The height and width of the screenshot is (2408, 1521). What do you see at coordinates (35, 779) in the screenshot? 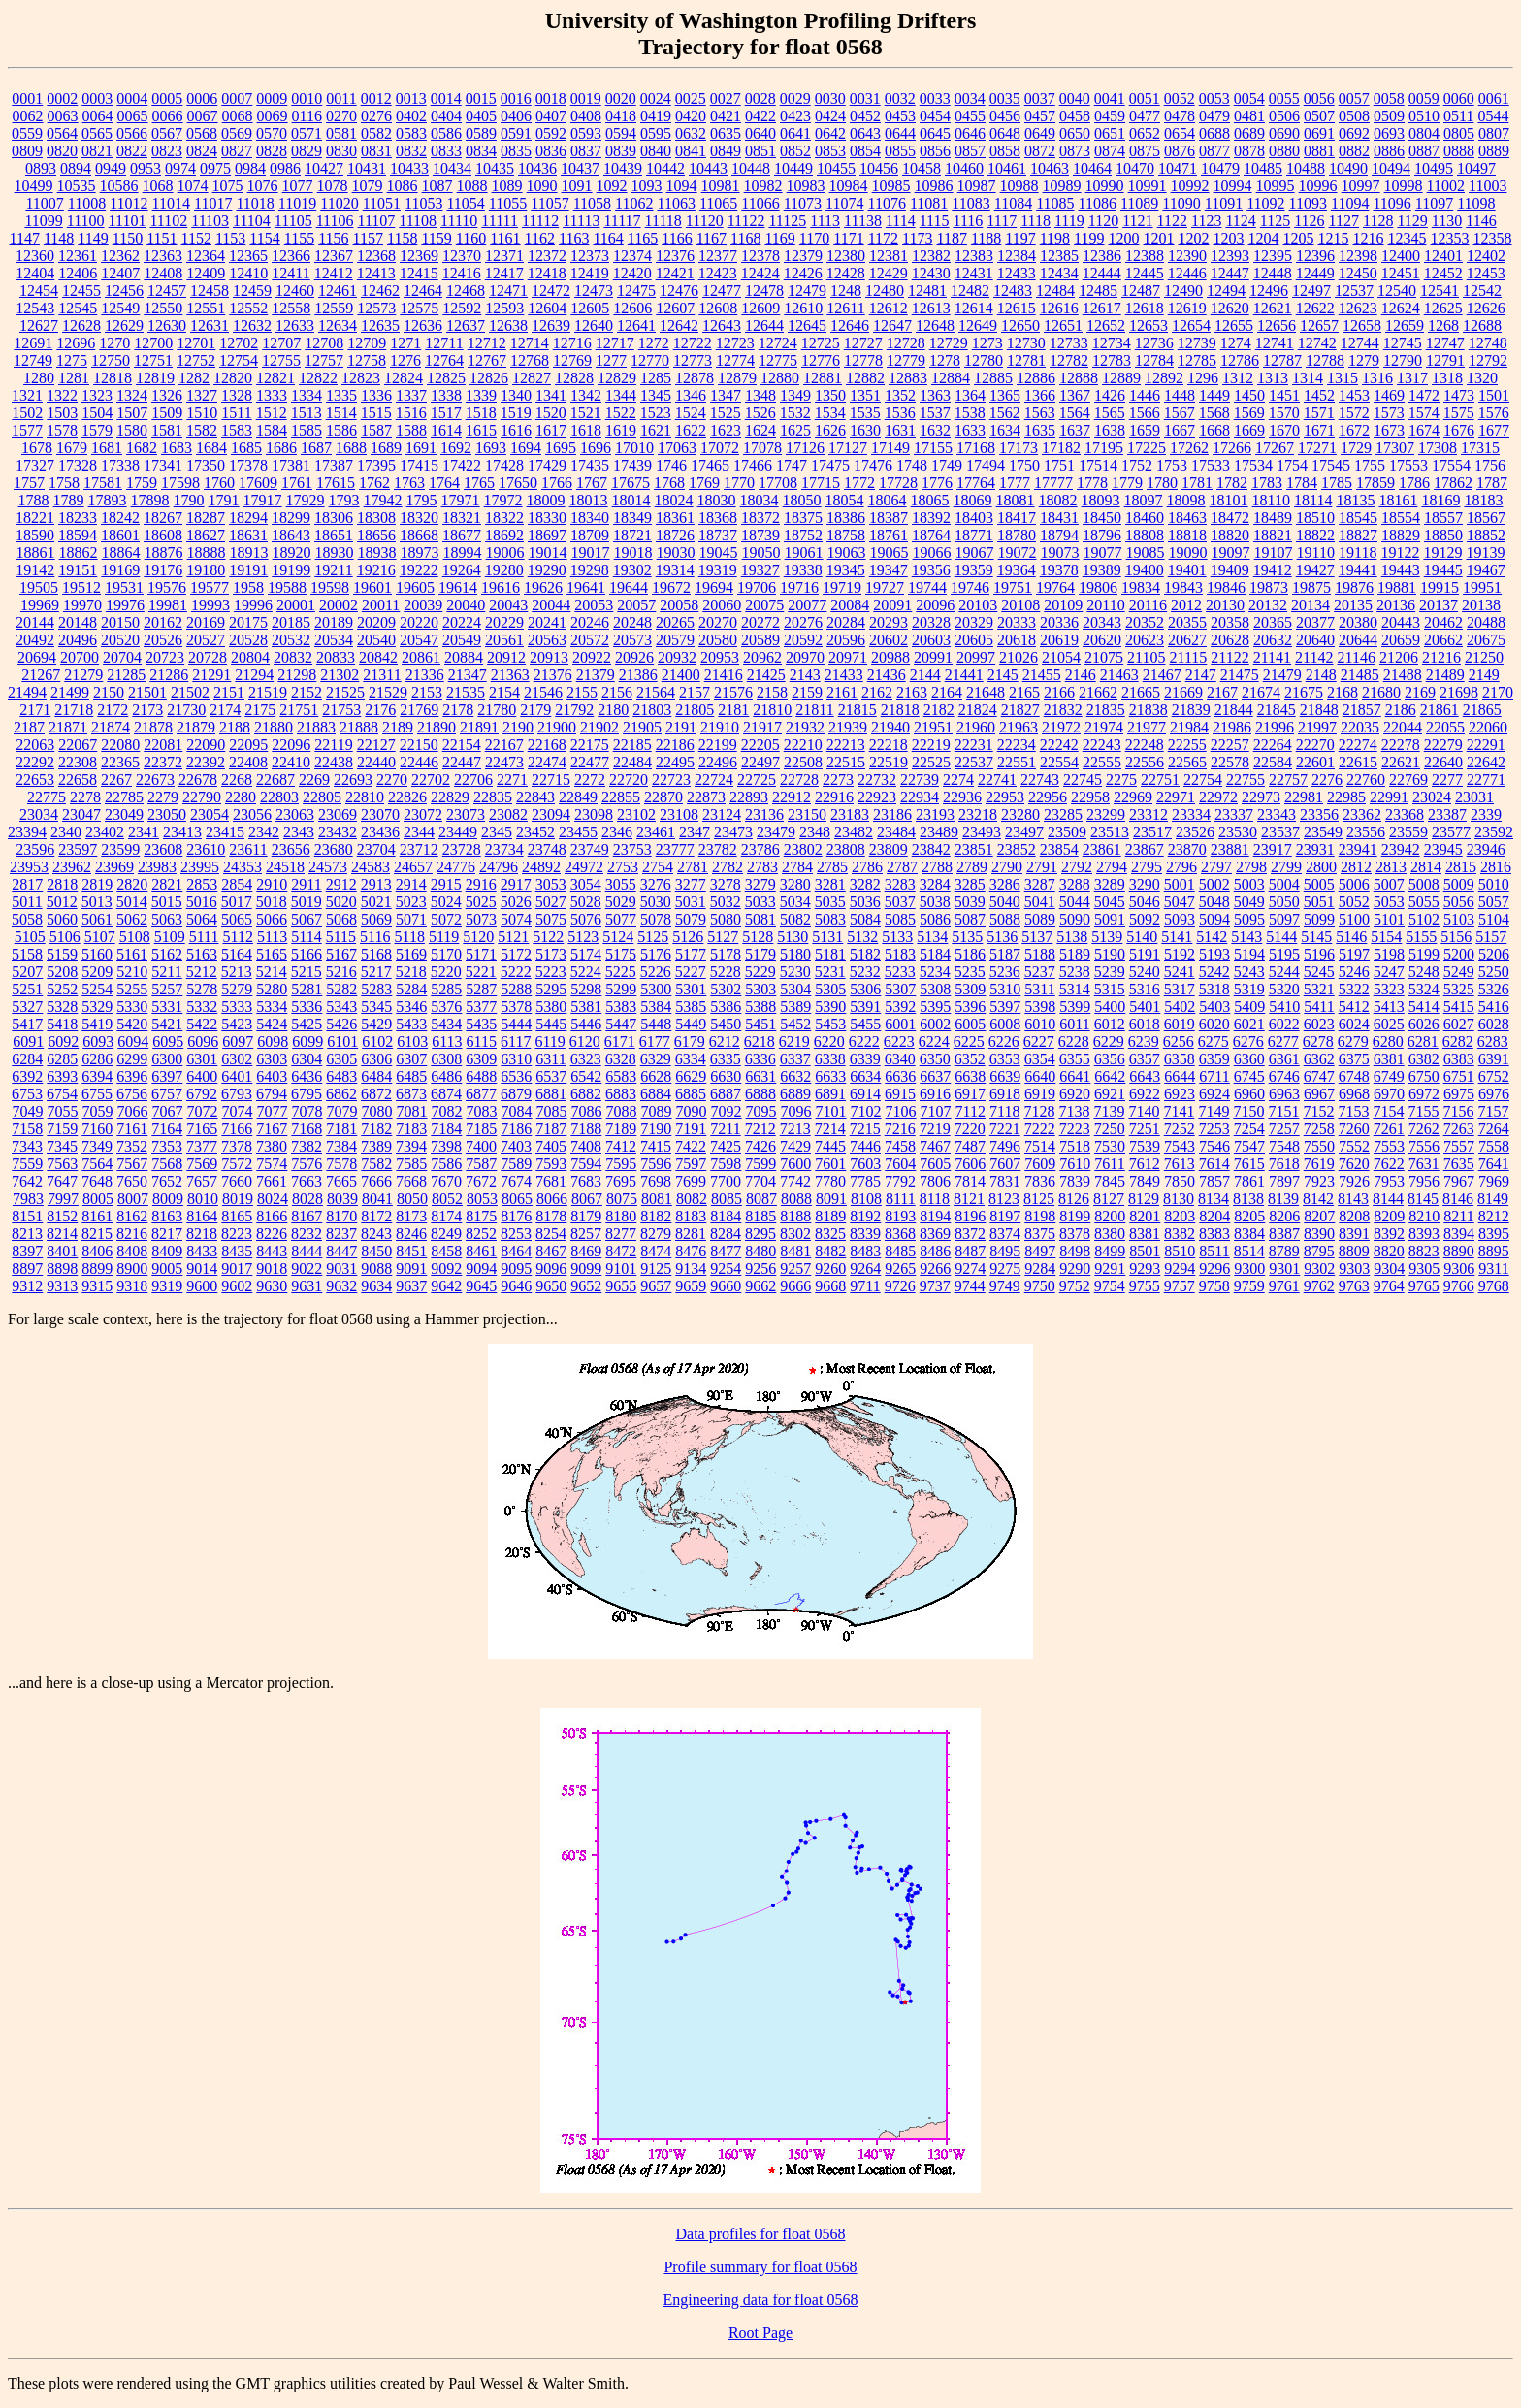
I see `22653` at bounding box center [35, 779].